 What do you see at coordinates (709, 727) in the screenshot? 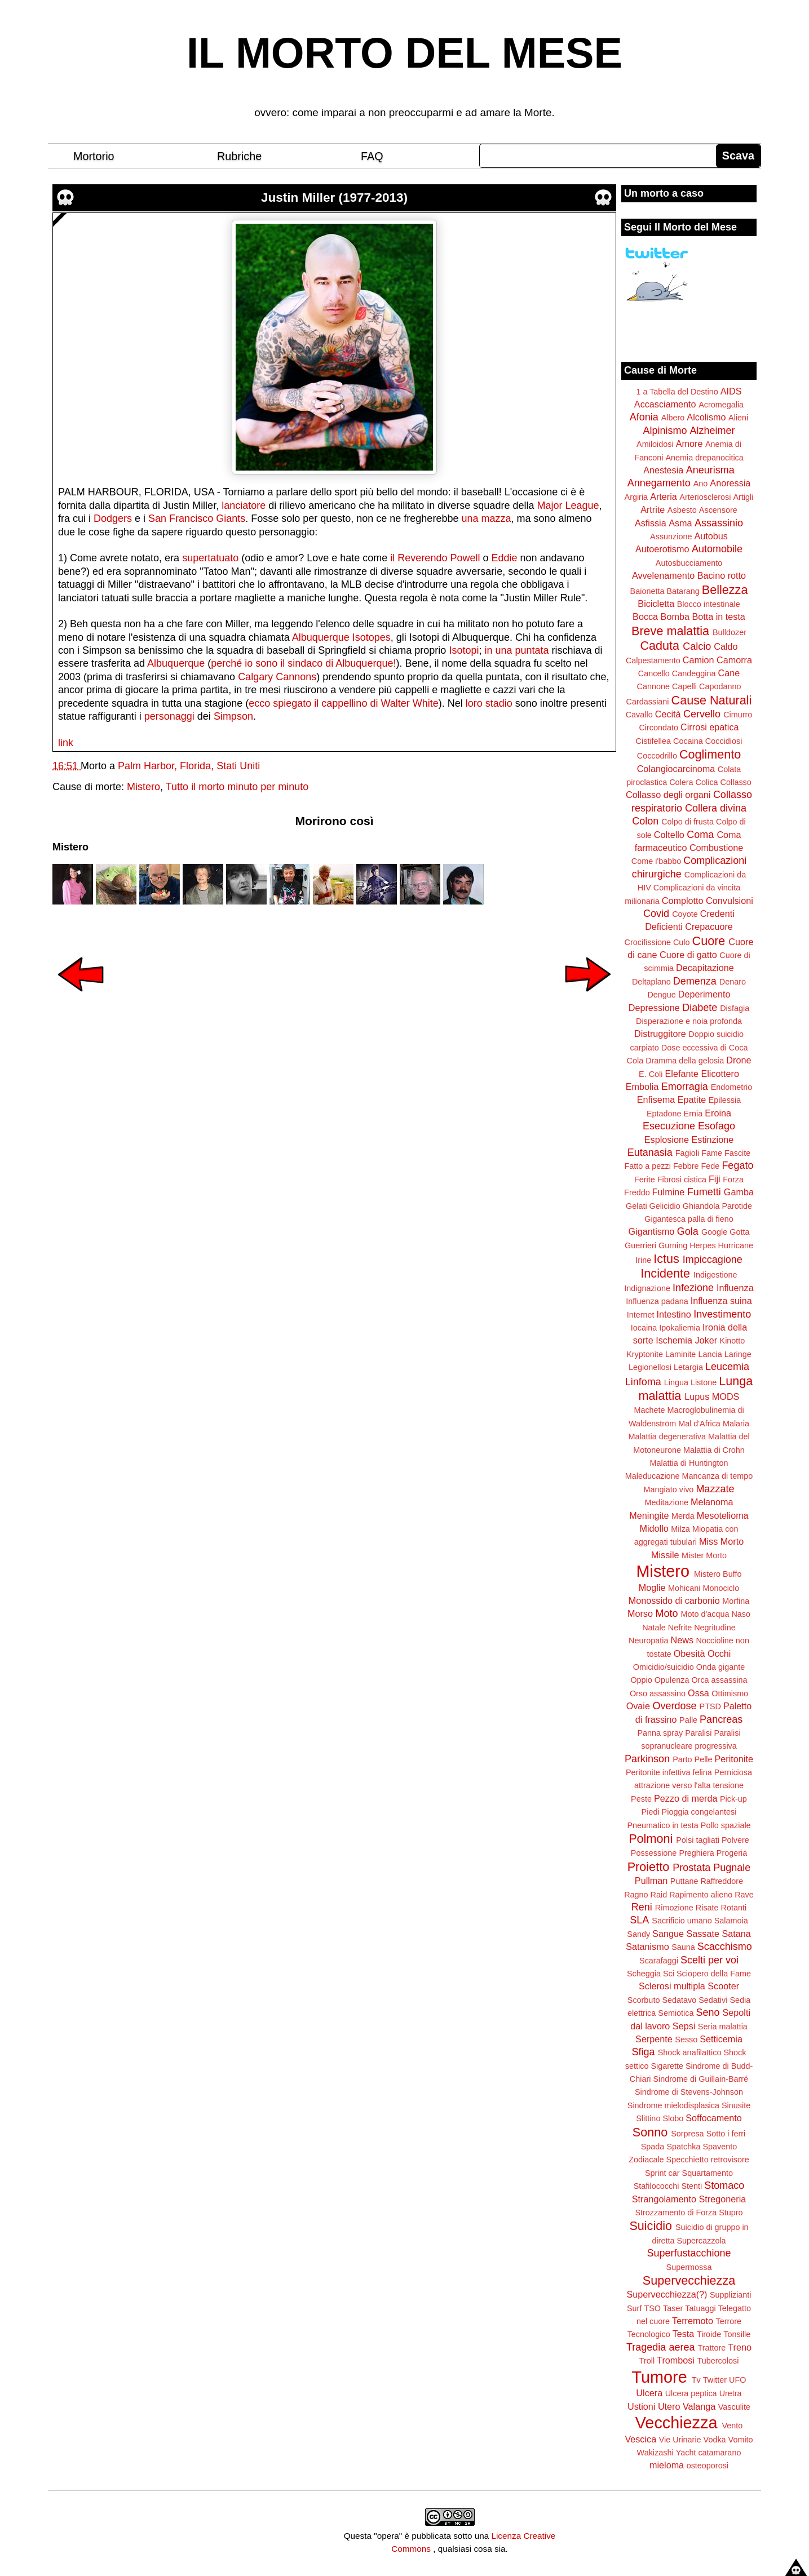
I see `Cirrosi epatica` at bounding box center [709, 727].